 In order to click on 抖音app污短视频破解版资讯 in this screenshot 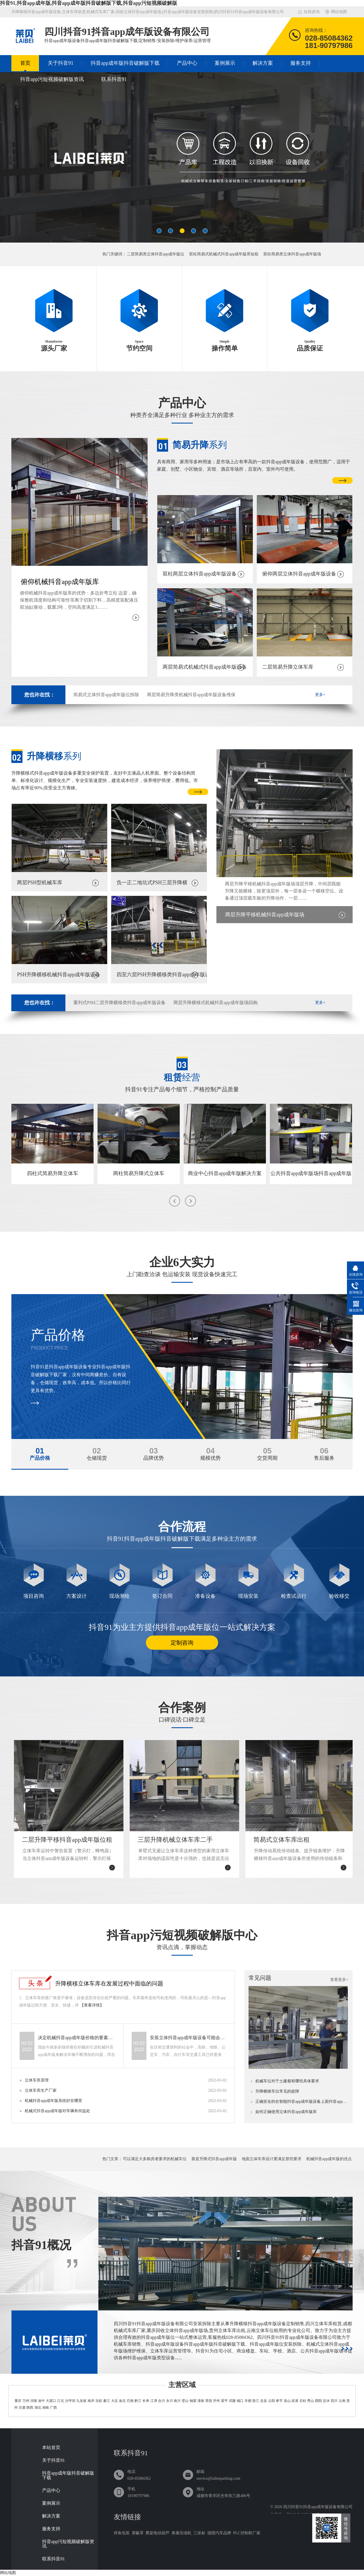, I will do `click(52, 79)`.